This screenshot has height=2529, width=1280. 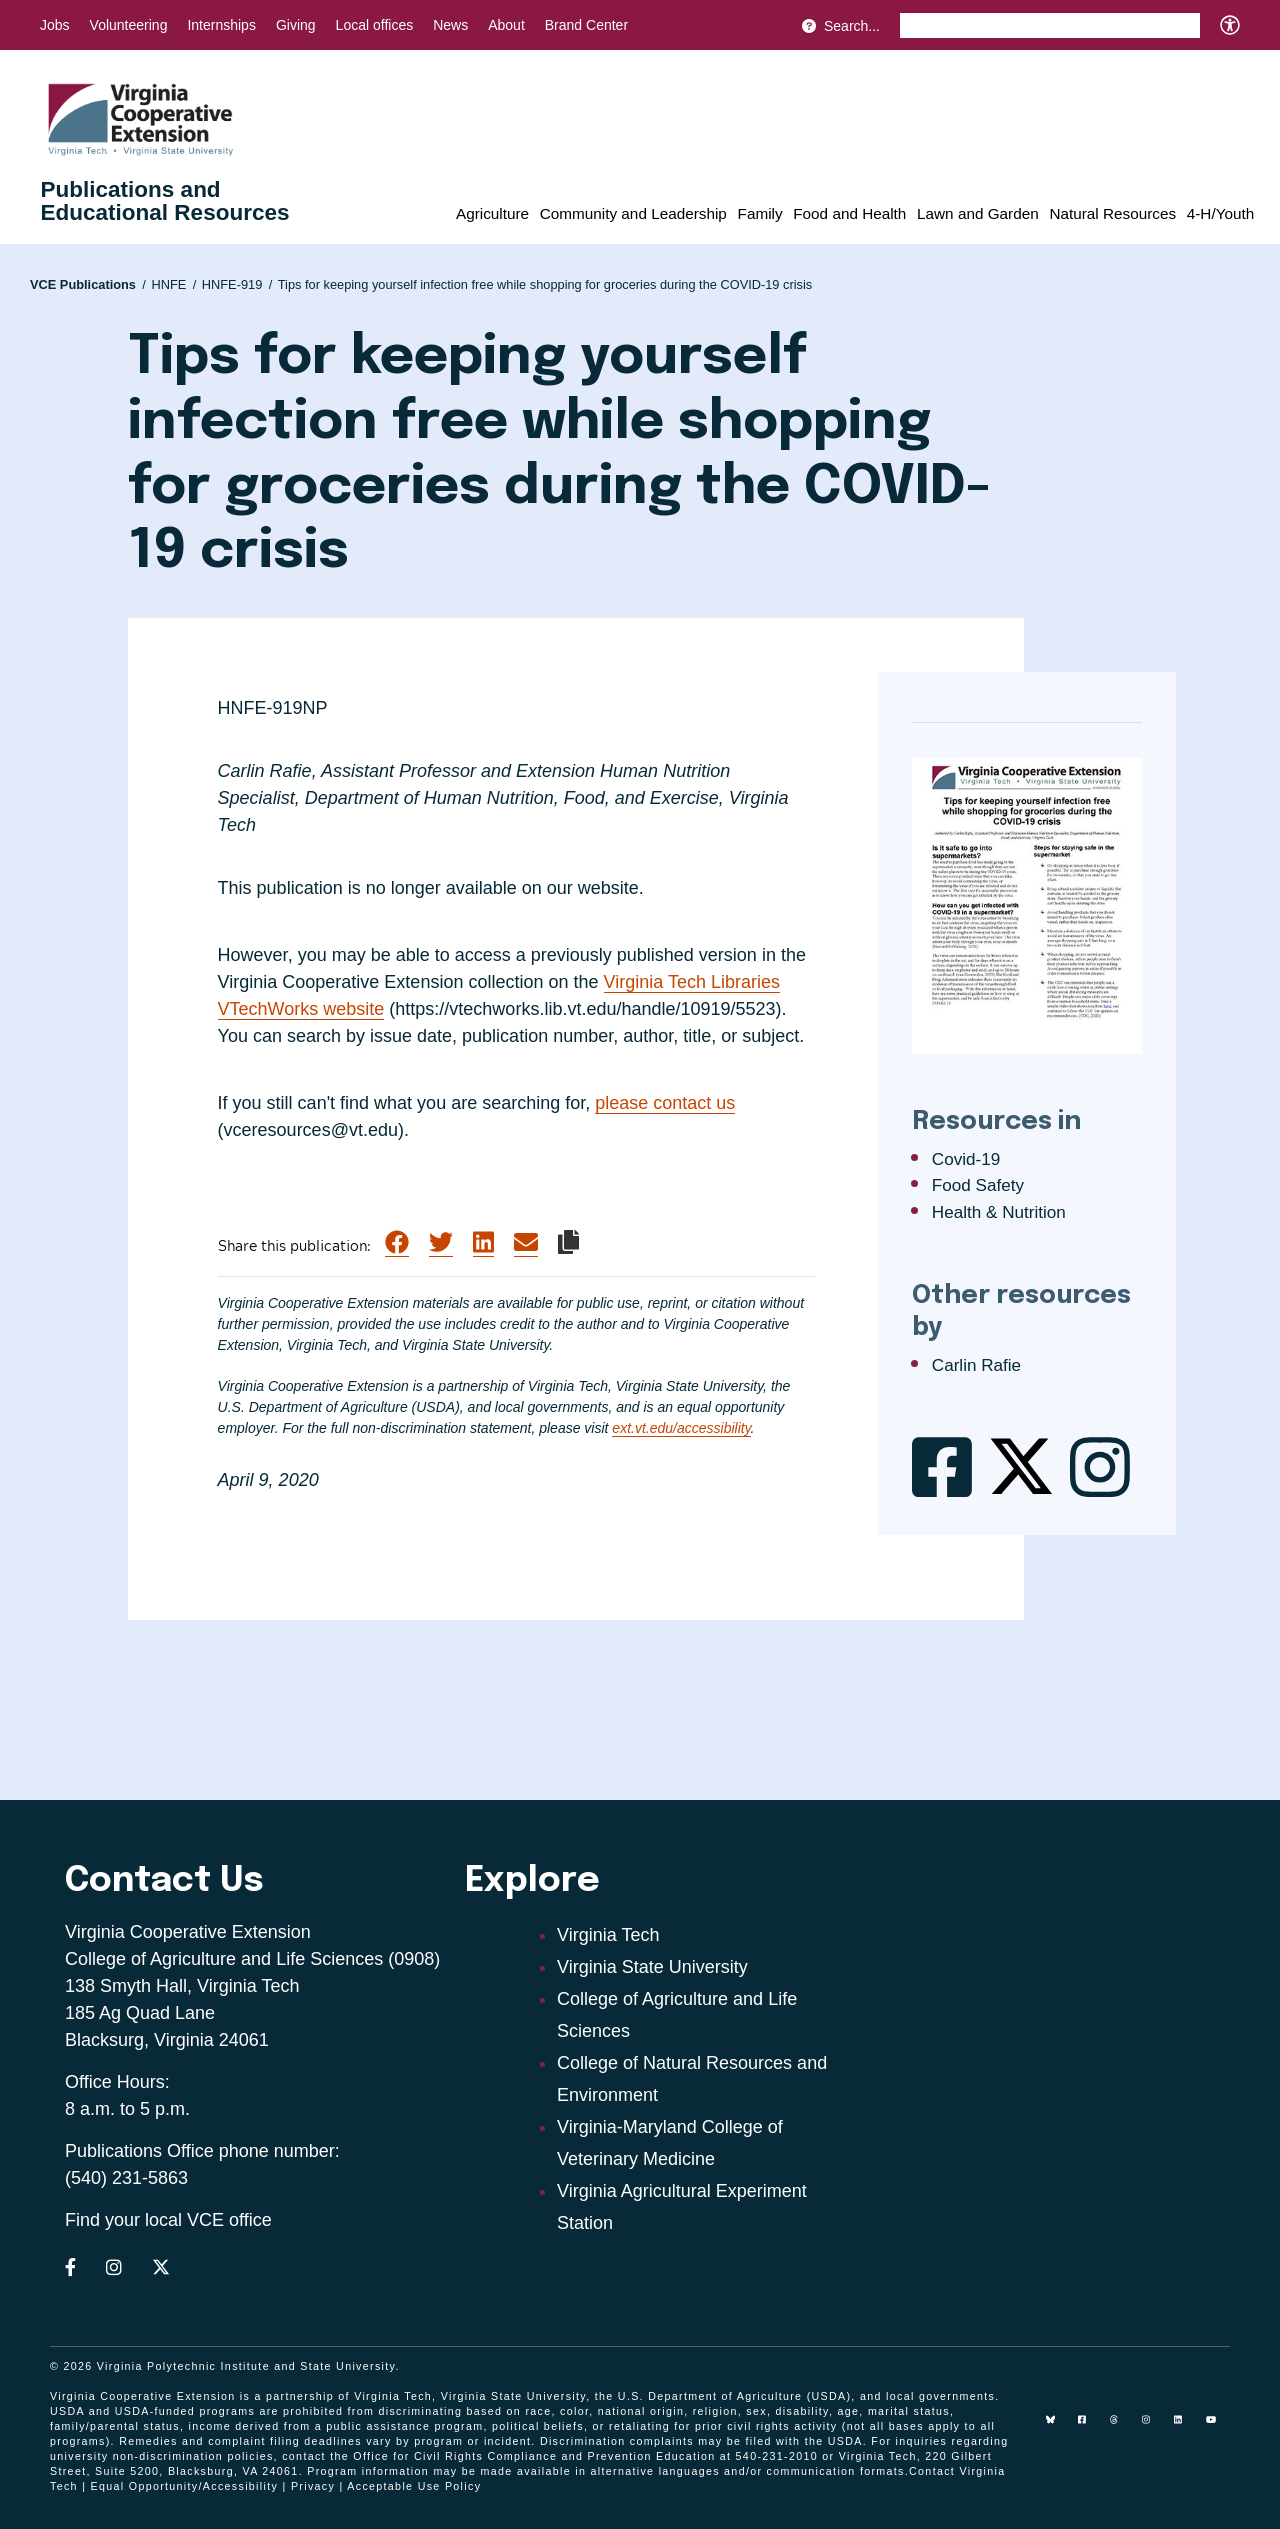 What do you see at coordinates (88, 284) in the screenshot?
I see `VCE Publications` at bounding box center [88, 284].